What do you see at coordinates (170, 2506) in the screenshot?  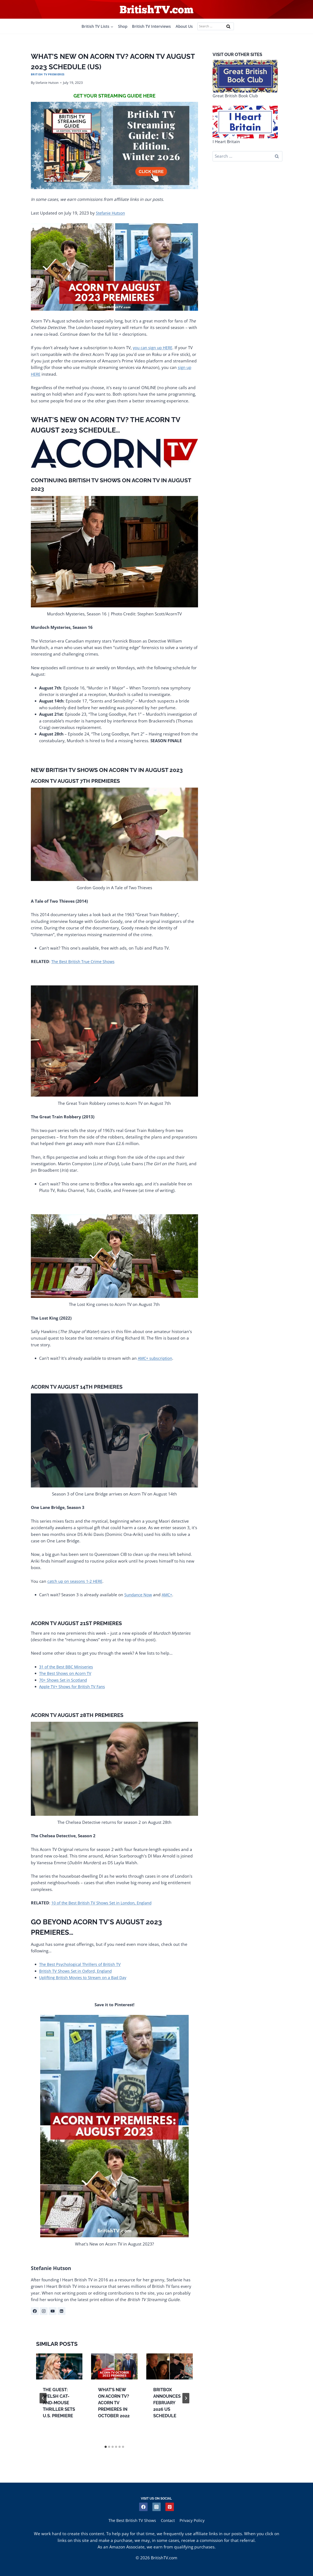 I see `[Pinterest]` at bounding box center [170, 2506].